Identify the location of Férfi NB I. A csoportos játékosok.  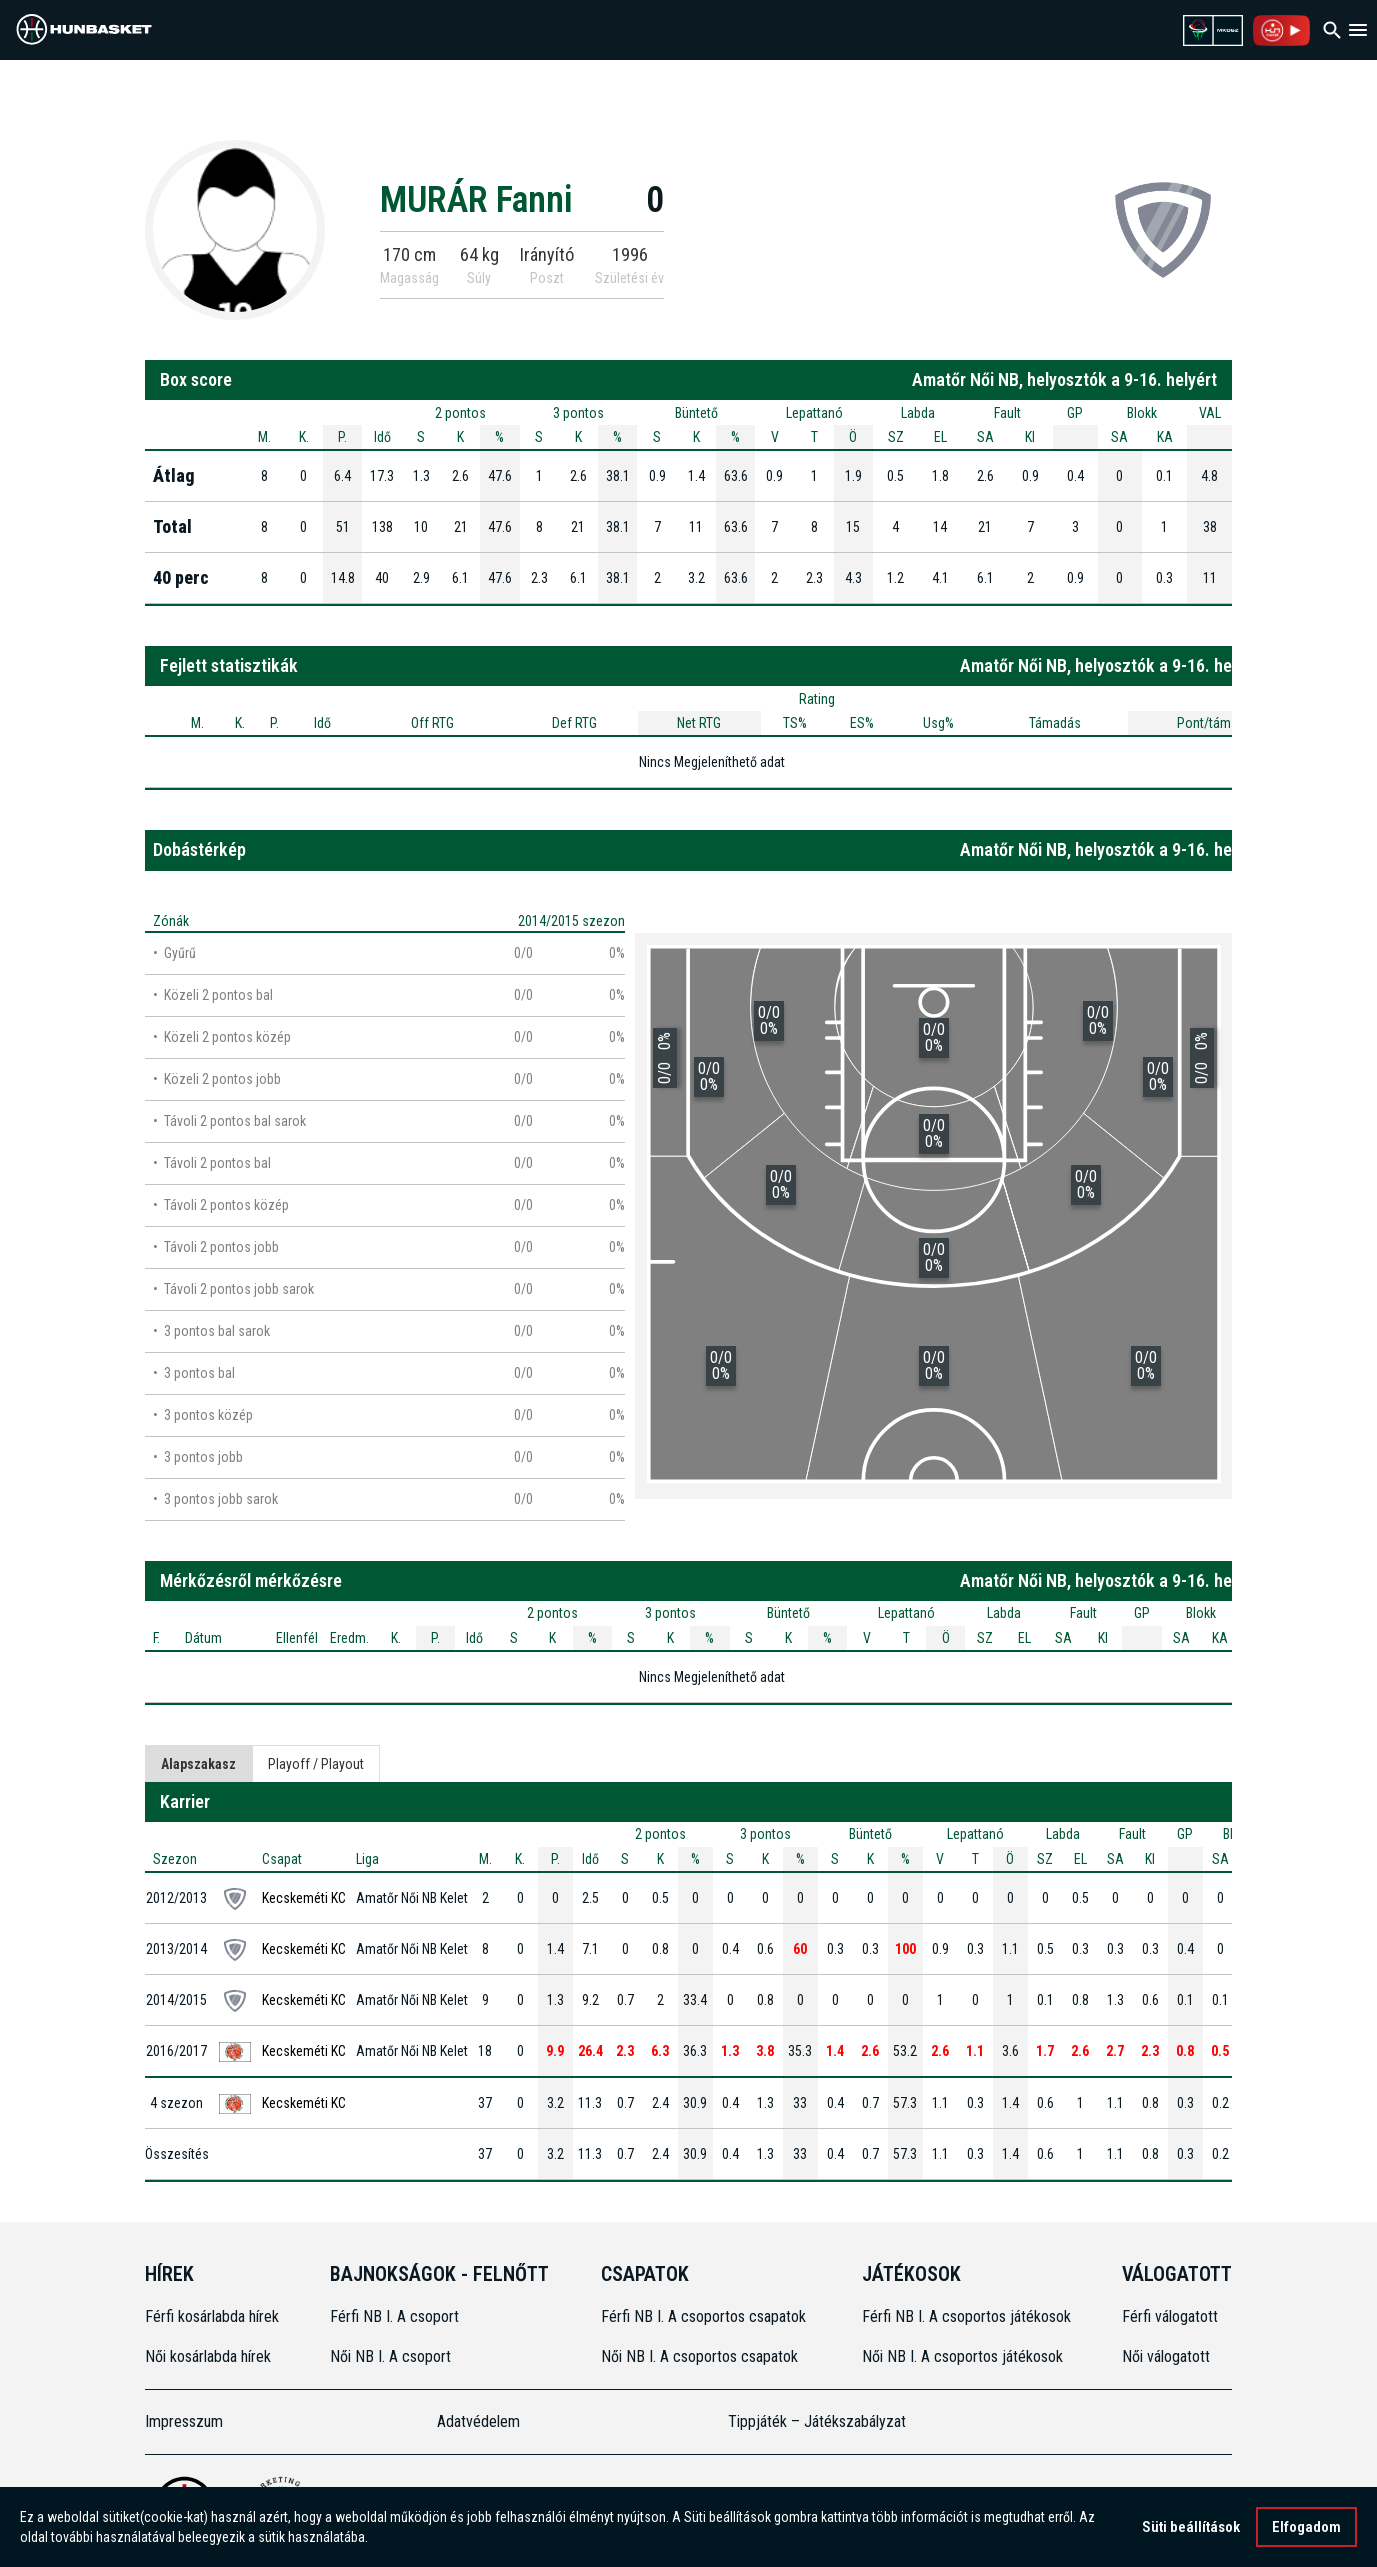
(966, 2316).